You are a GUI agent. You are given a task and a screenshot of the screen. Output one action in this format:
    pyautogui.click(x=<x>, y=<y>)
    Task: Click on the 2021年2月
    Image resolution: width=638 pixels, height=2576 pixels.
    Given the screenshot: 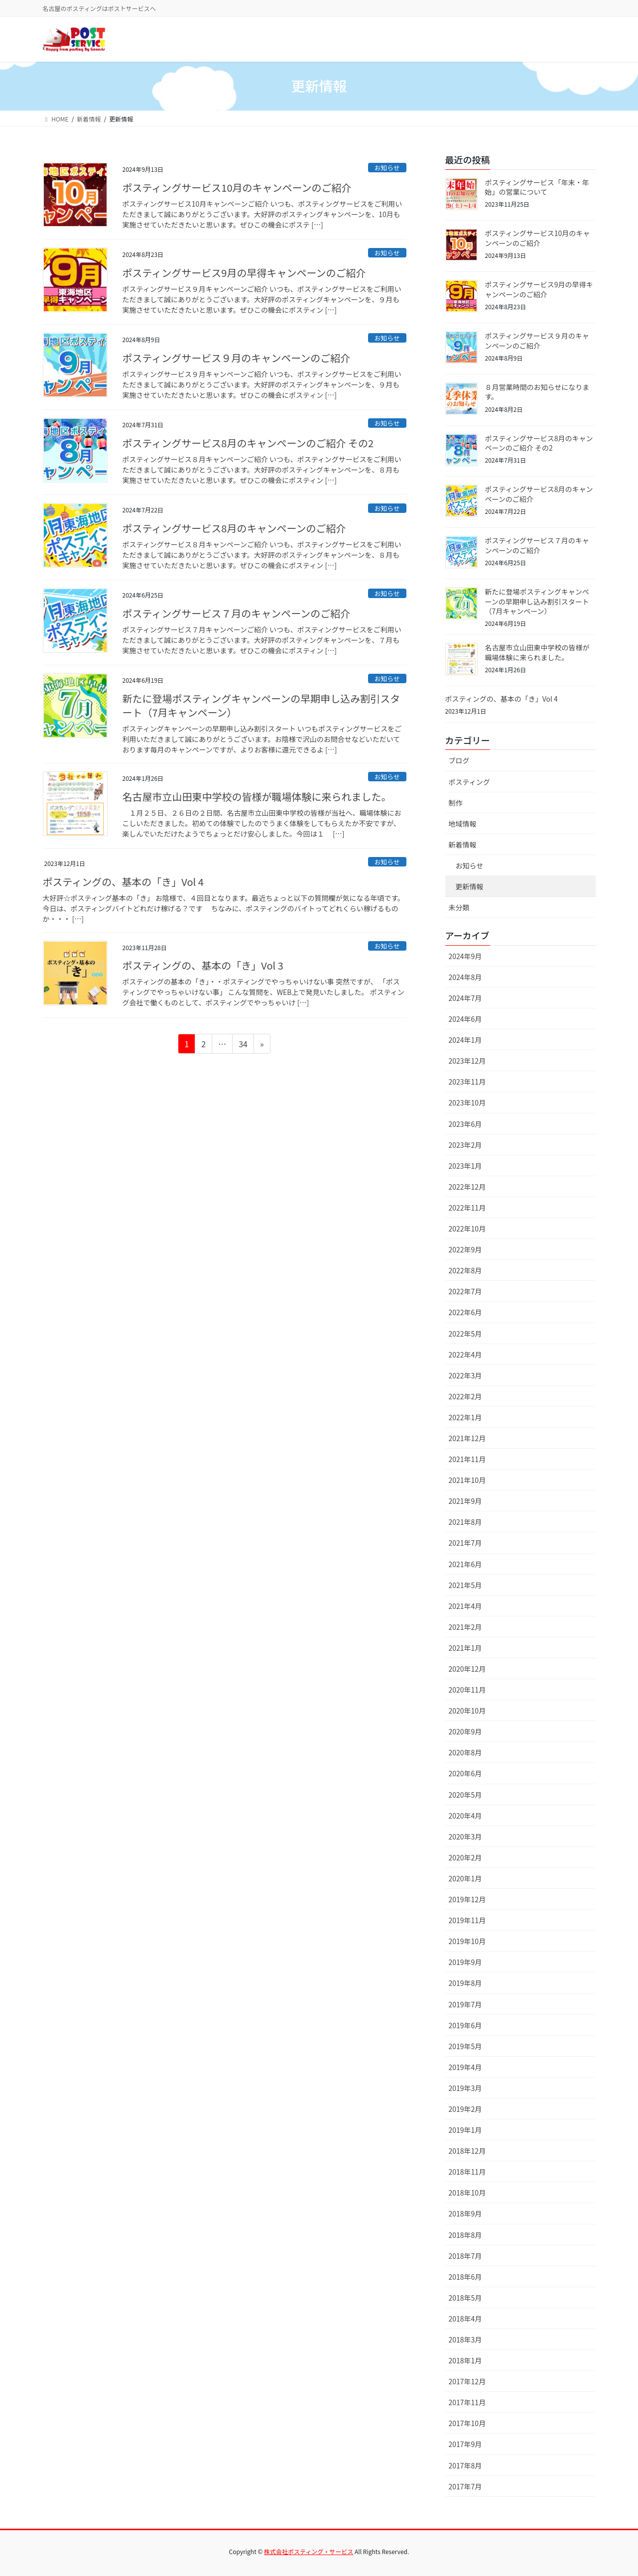 What is the action you would take?
    pyautogui.click(x=465, y=1627)
    